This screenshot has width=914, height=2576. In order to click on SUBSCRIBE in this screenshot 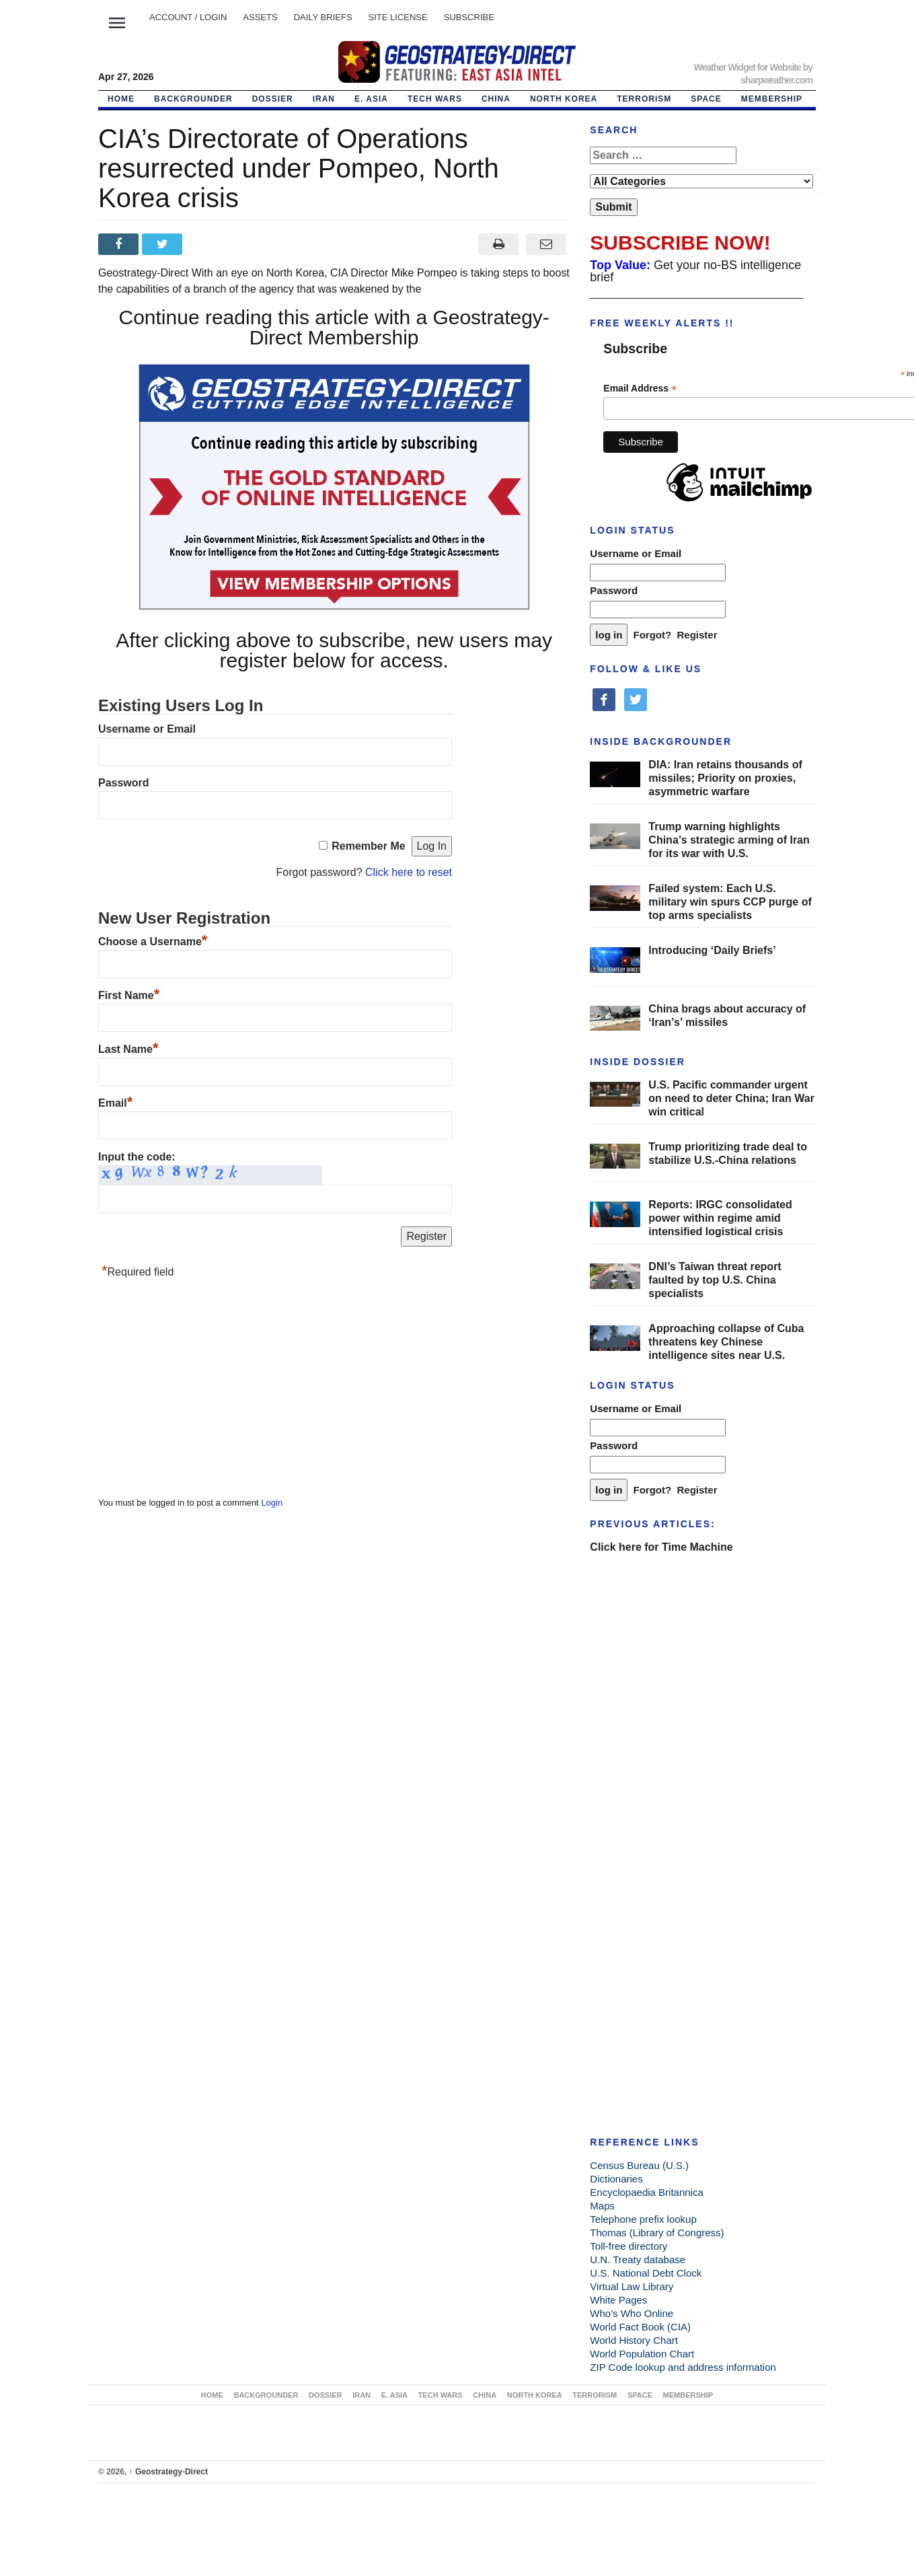, I will do `click(469, 17)`.